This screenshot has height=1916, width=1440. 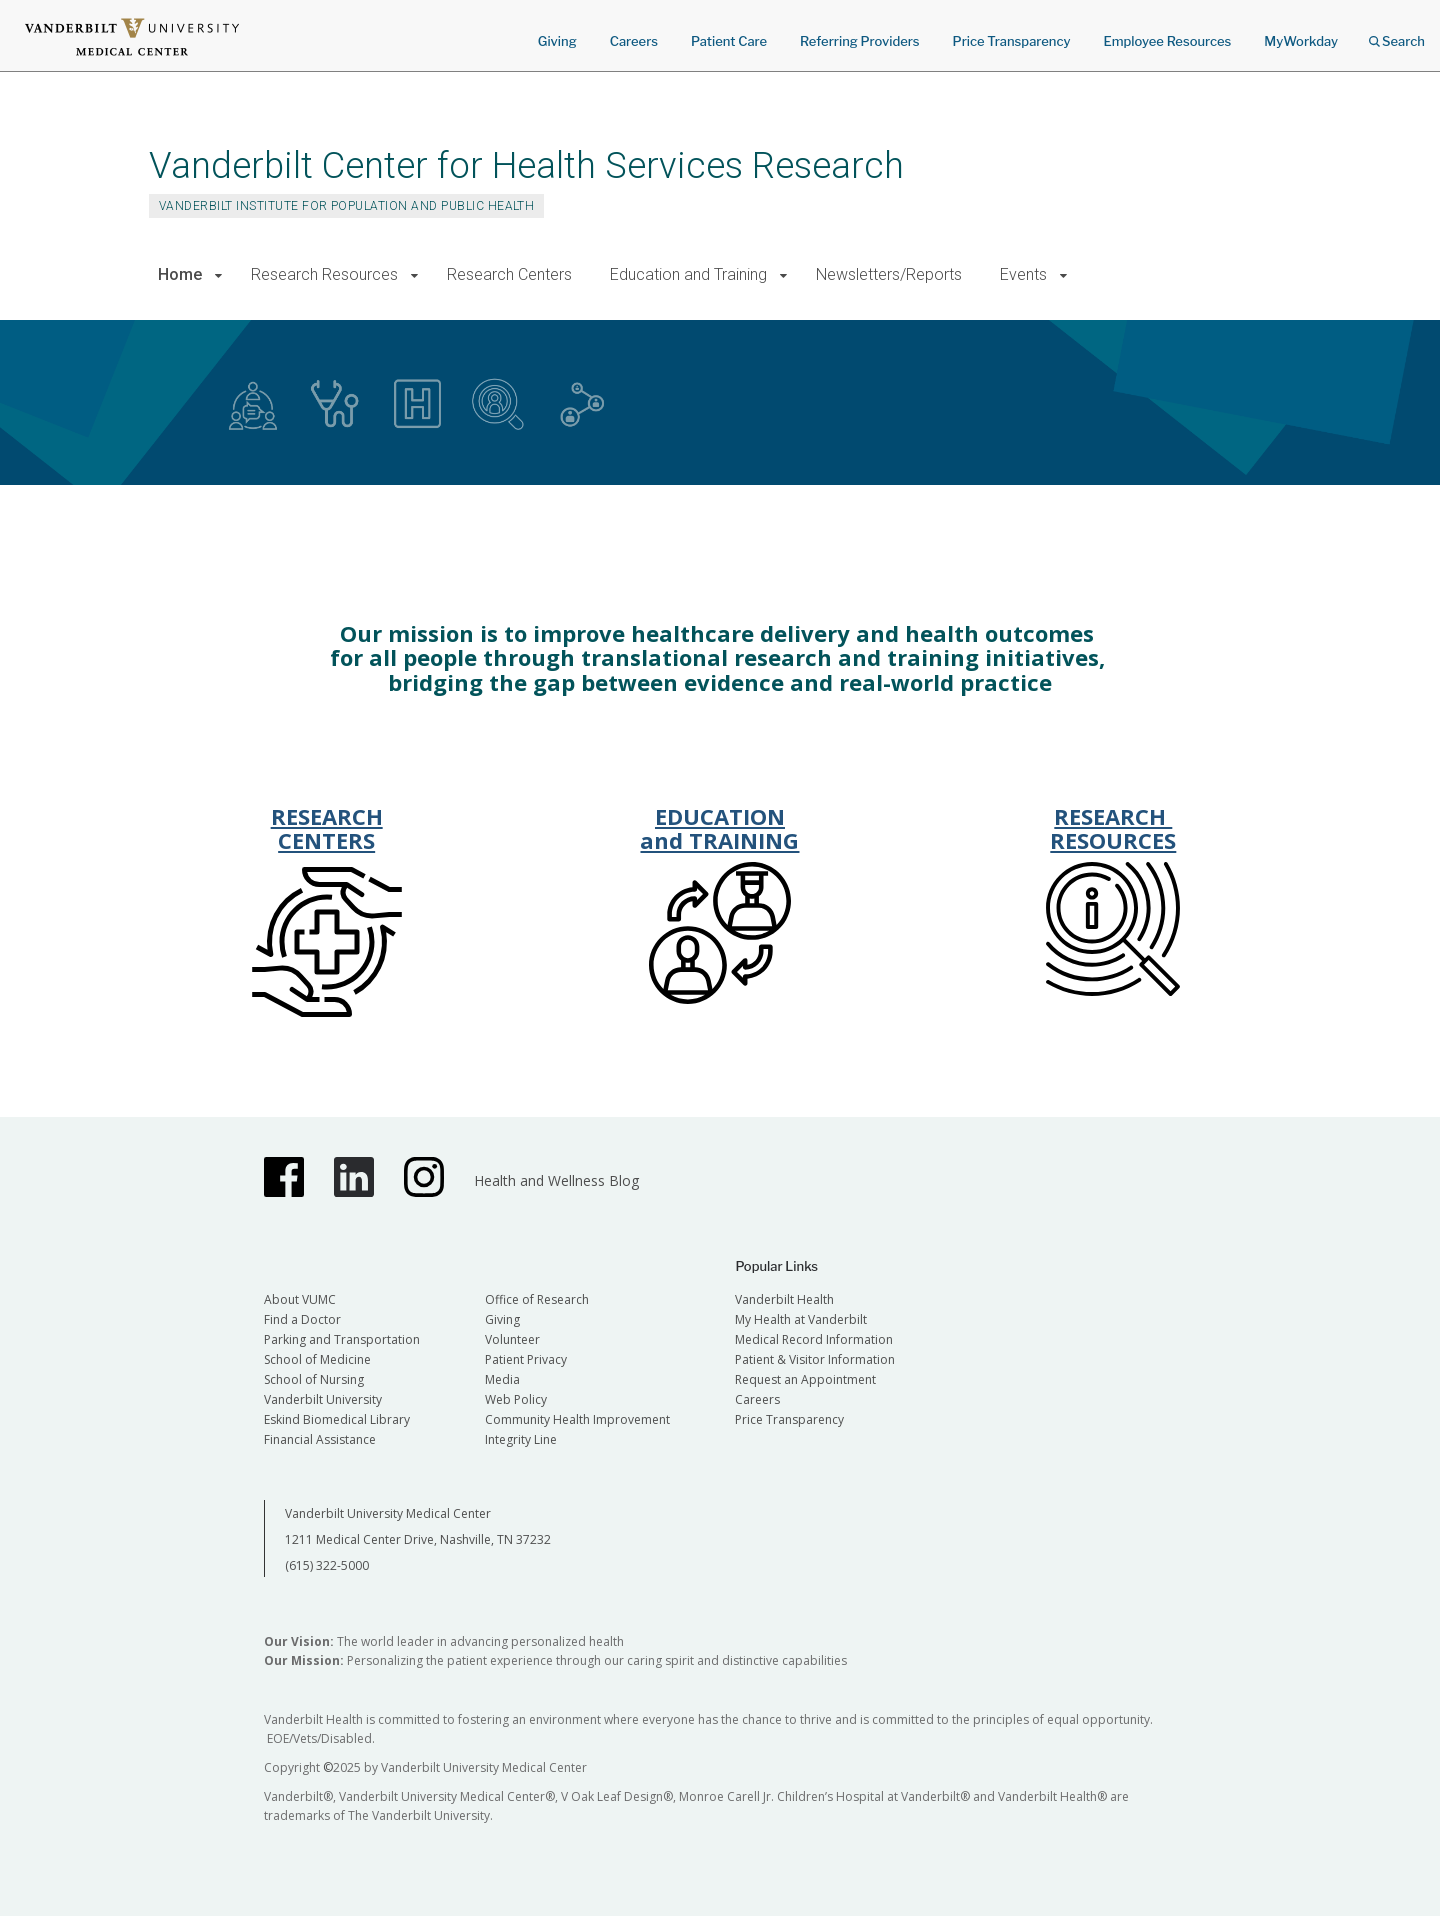 What do you see at coordinates (502, 1379) in the screenshot?
I see `Media` at bounding box center [502, 1379].